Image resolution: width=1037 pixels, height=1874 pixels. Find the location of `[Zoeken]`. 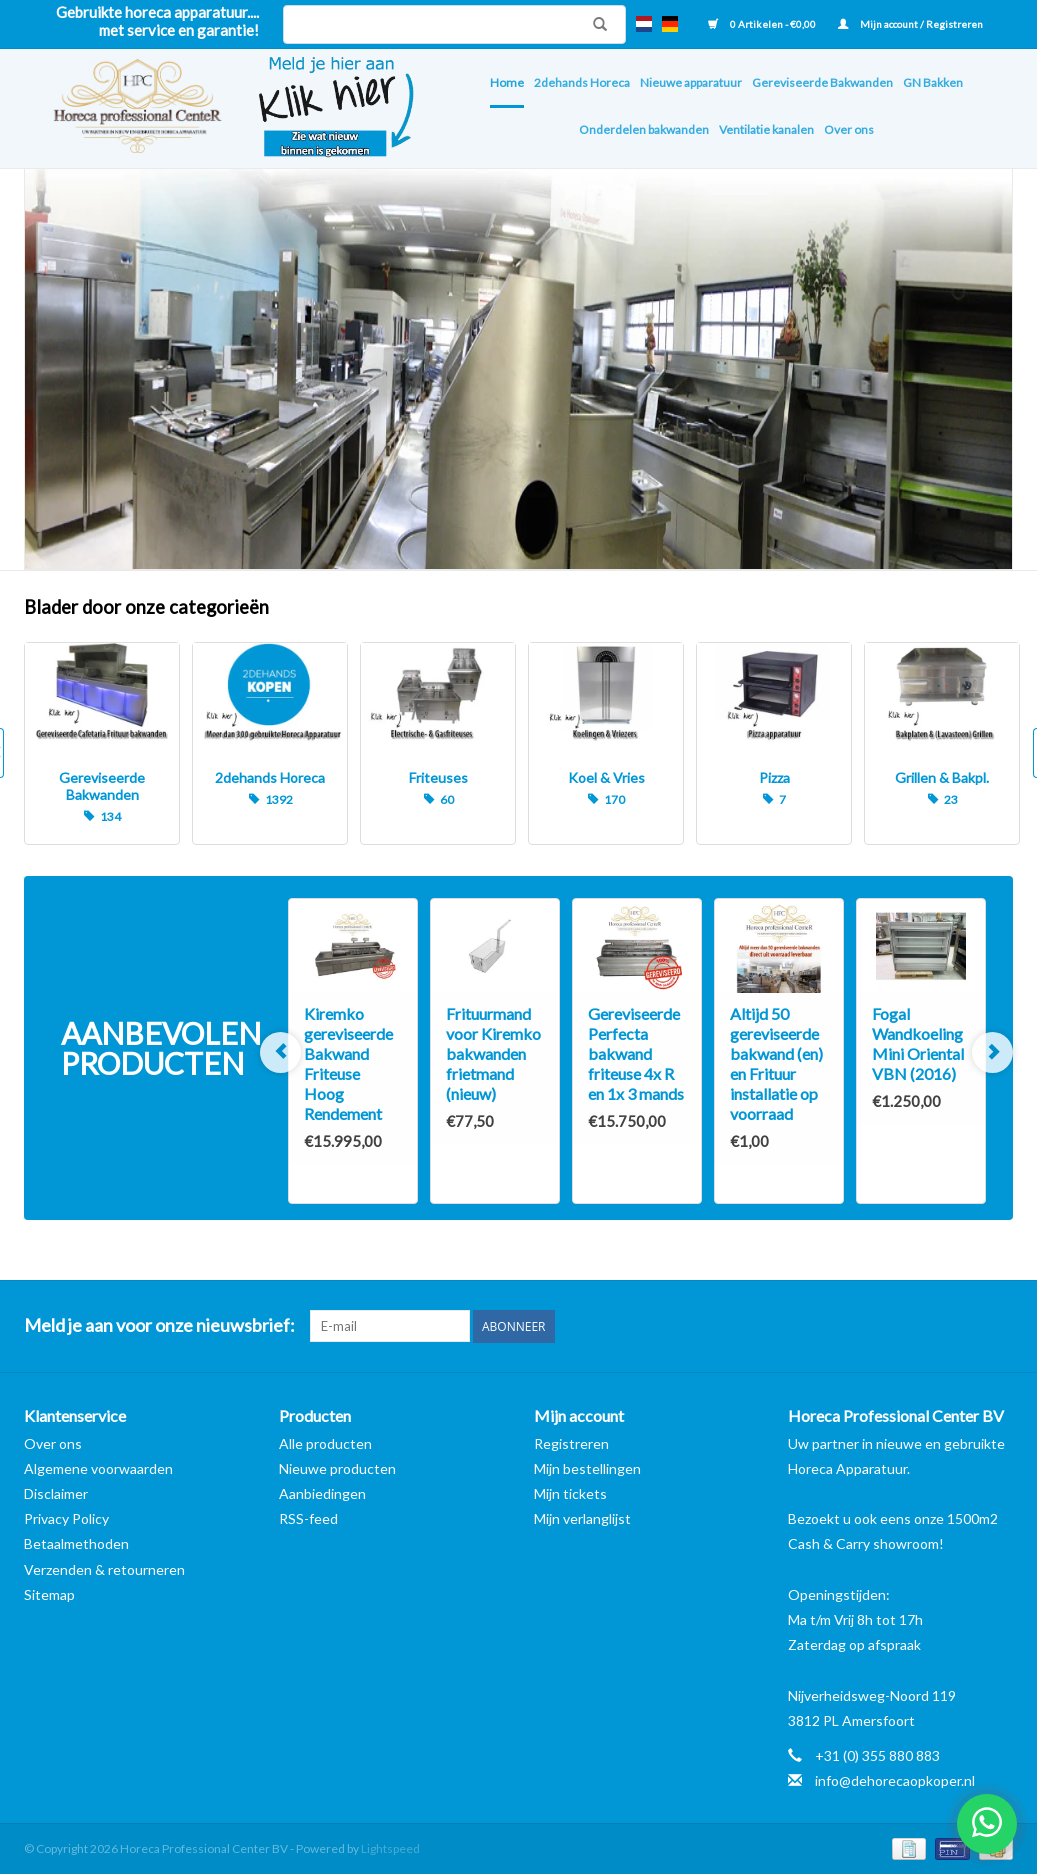

[Zoeken] is located at coordinates (454, 24).